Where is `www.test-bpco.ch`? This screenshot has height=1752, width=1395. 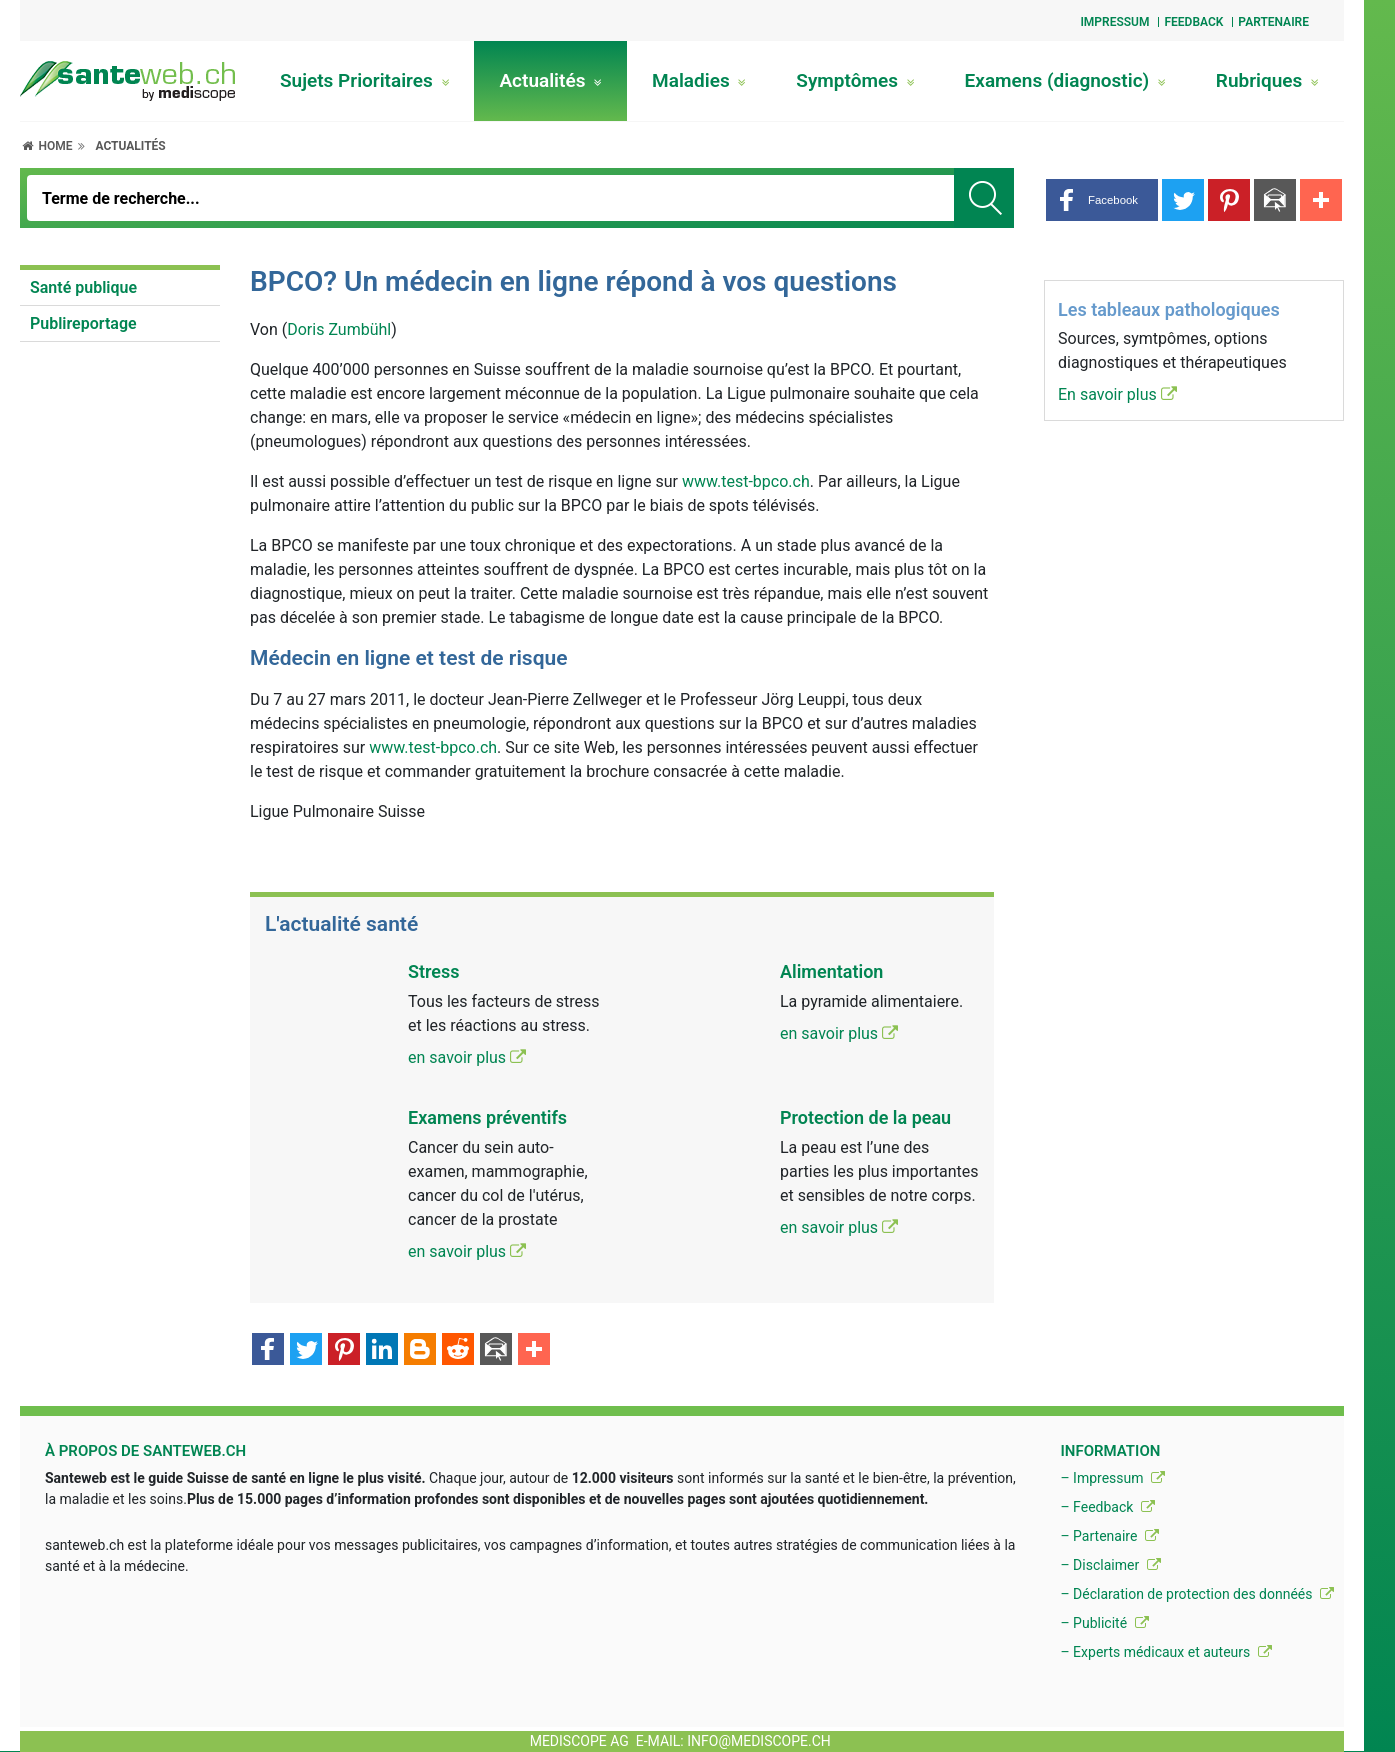
www.test-bpco.ch is located at coordinates (746, 481).